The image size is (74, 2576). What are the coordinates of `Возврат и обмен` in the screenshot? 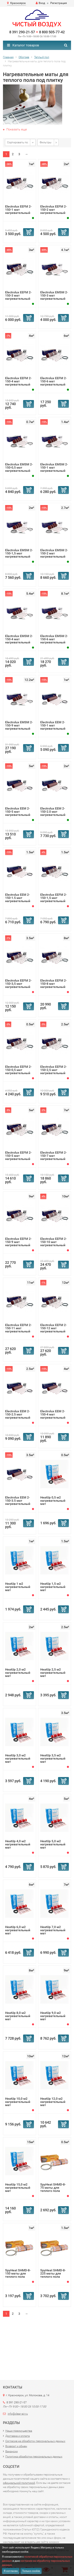 It's located at (16, 2446).